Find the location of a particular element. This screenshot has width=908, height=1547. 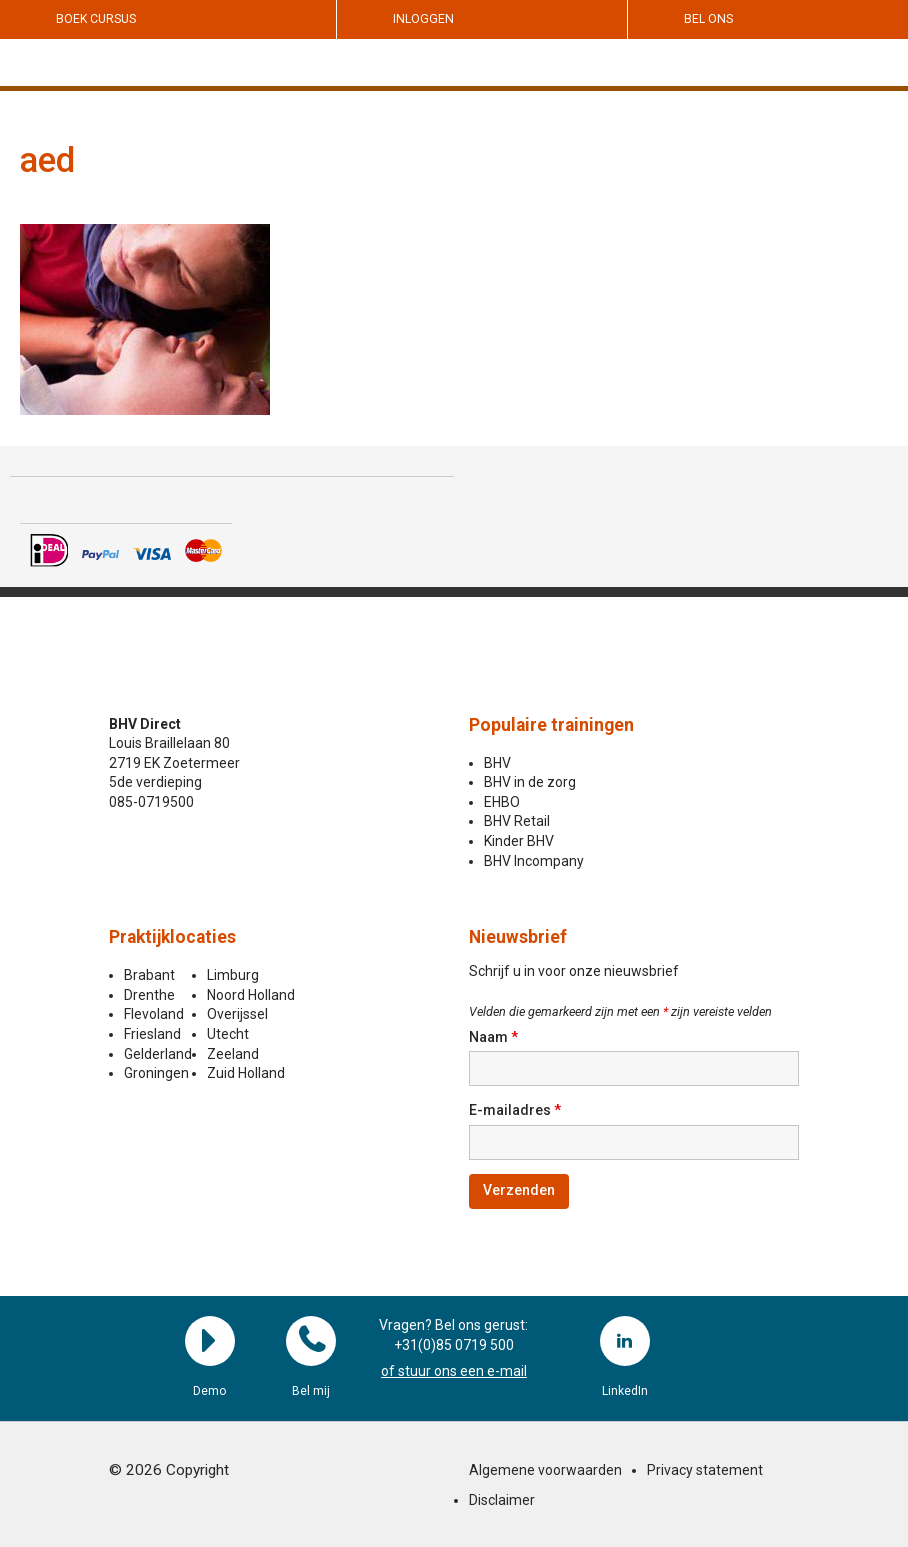

Boek cursus is located at coordinates (96, 19).